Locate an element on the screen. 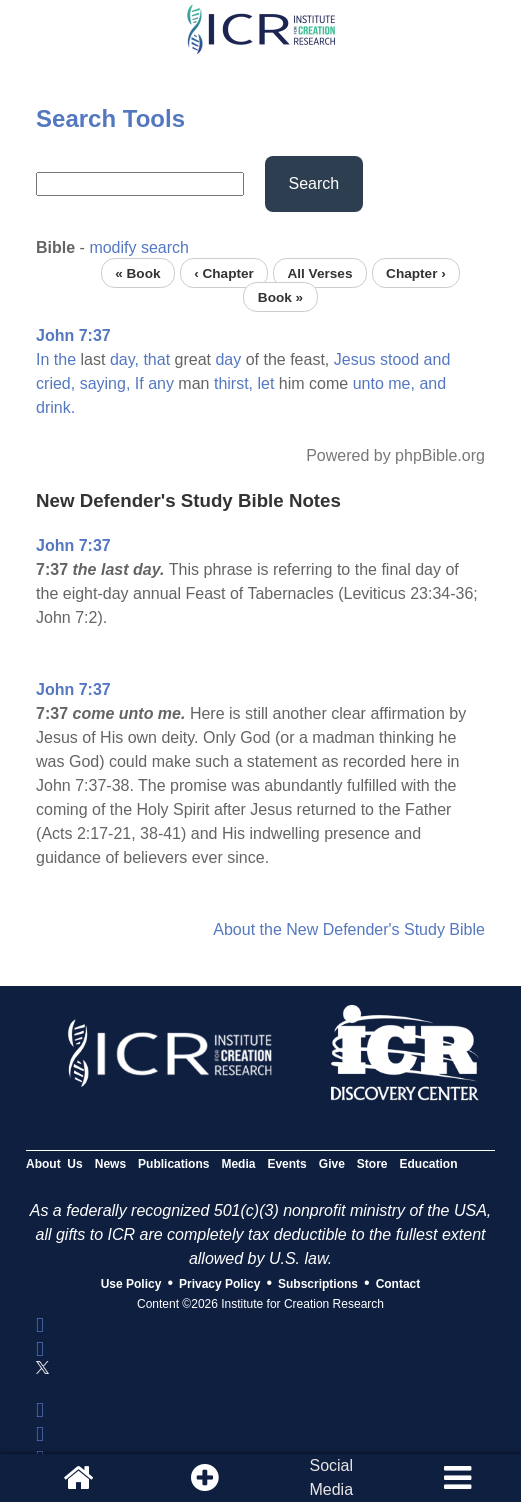 Image resolution: width=521 pixels, height=1502 pixels. About Us is located at coordinates (54, 1164).